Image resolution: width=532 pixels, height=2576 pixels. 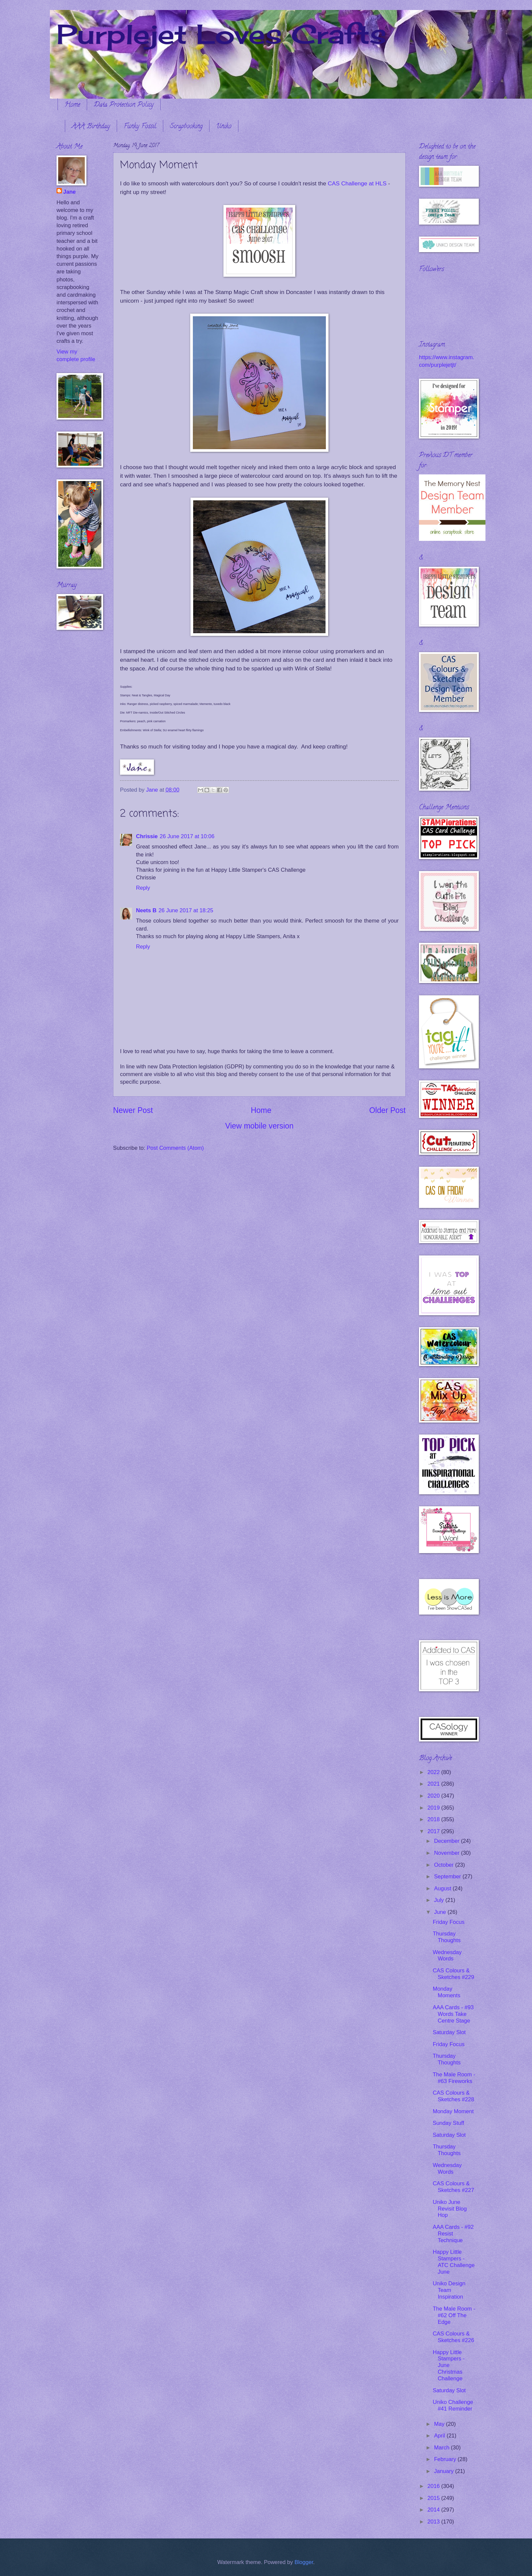 What do you see at coordinates (304, 2562) in the screenshot?
I see `Blogger` at bounding box center [304, 2562].